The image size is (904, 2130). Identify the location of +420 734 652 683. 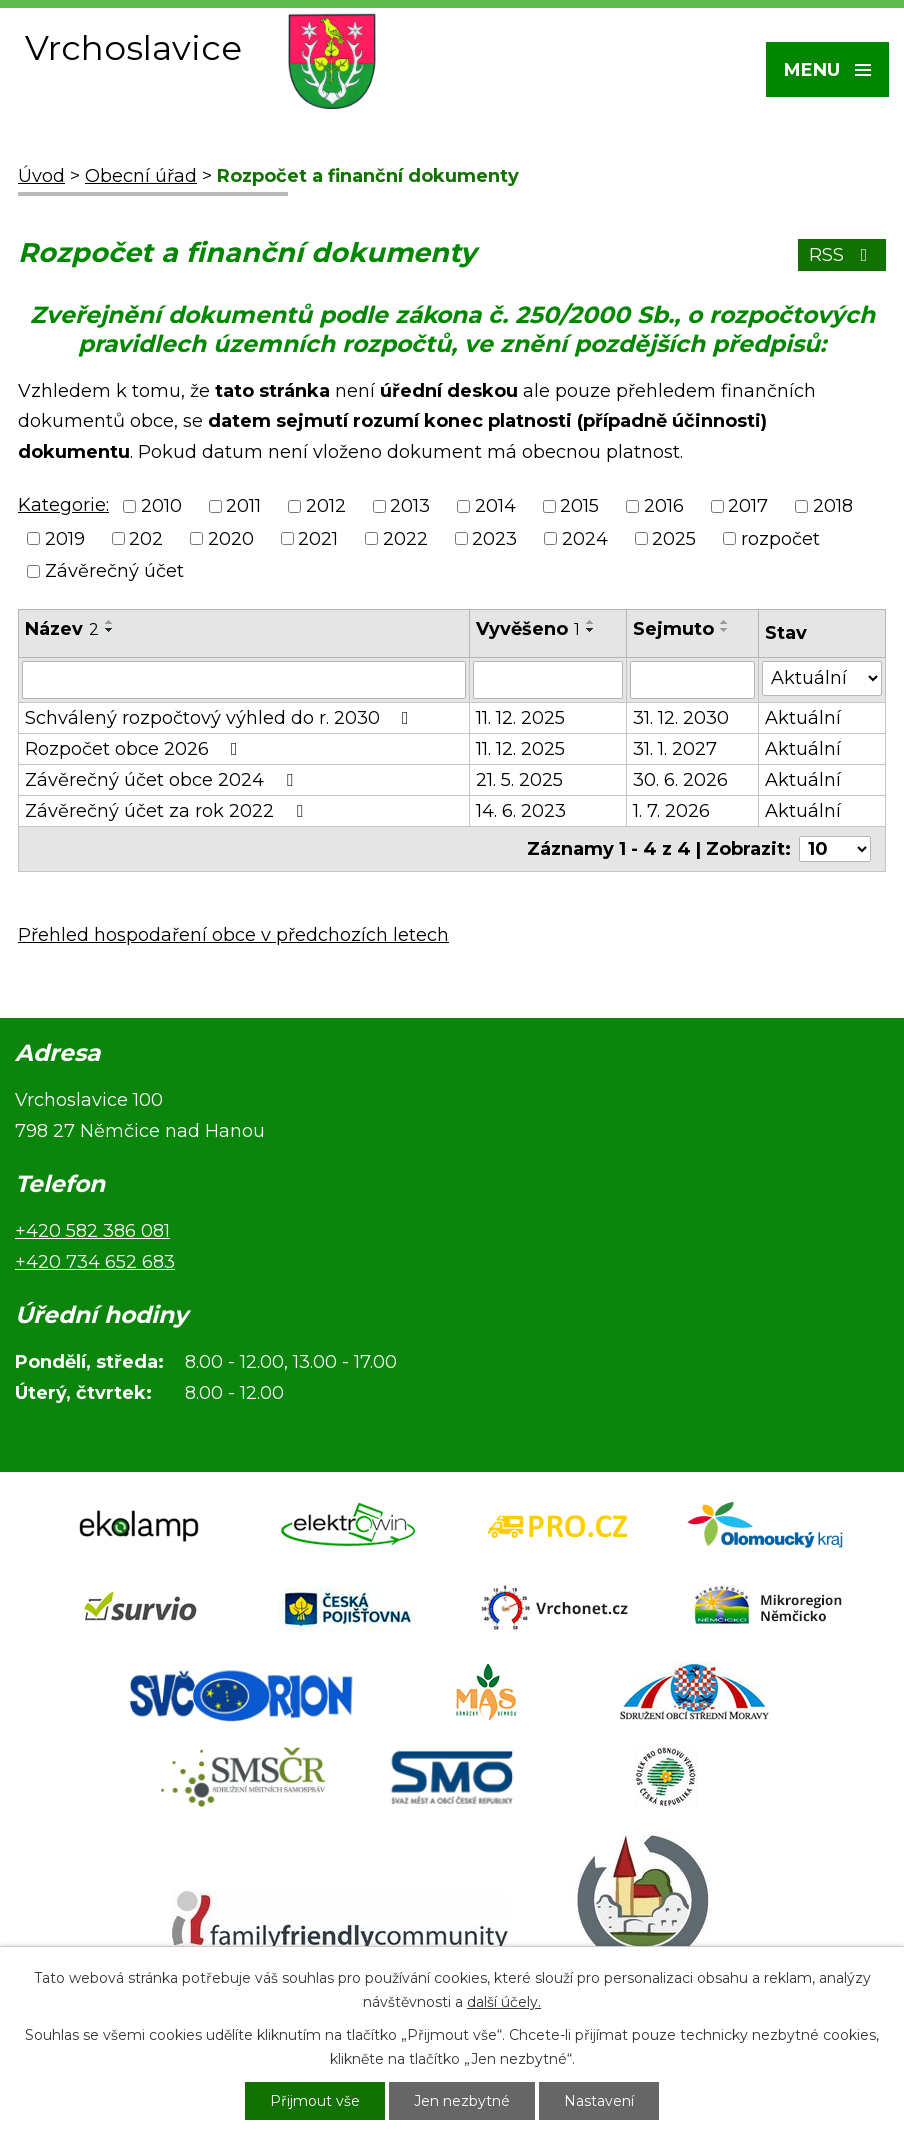
(95, 1262).